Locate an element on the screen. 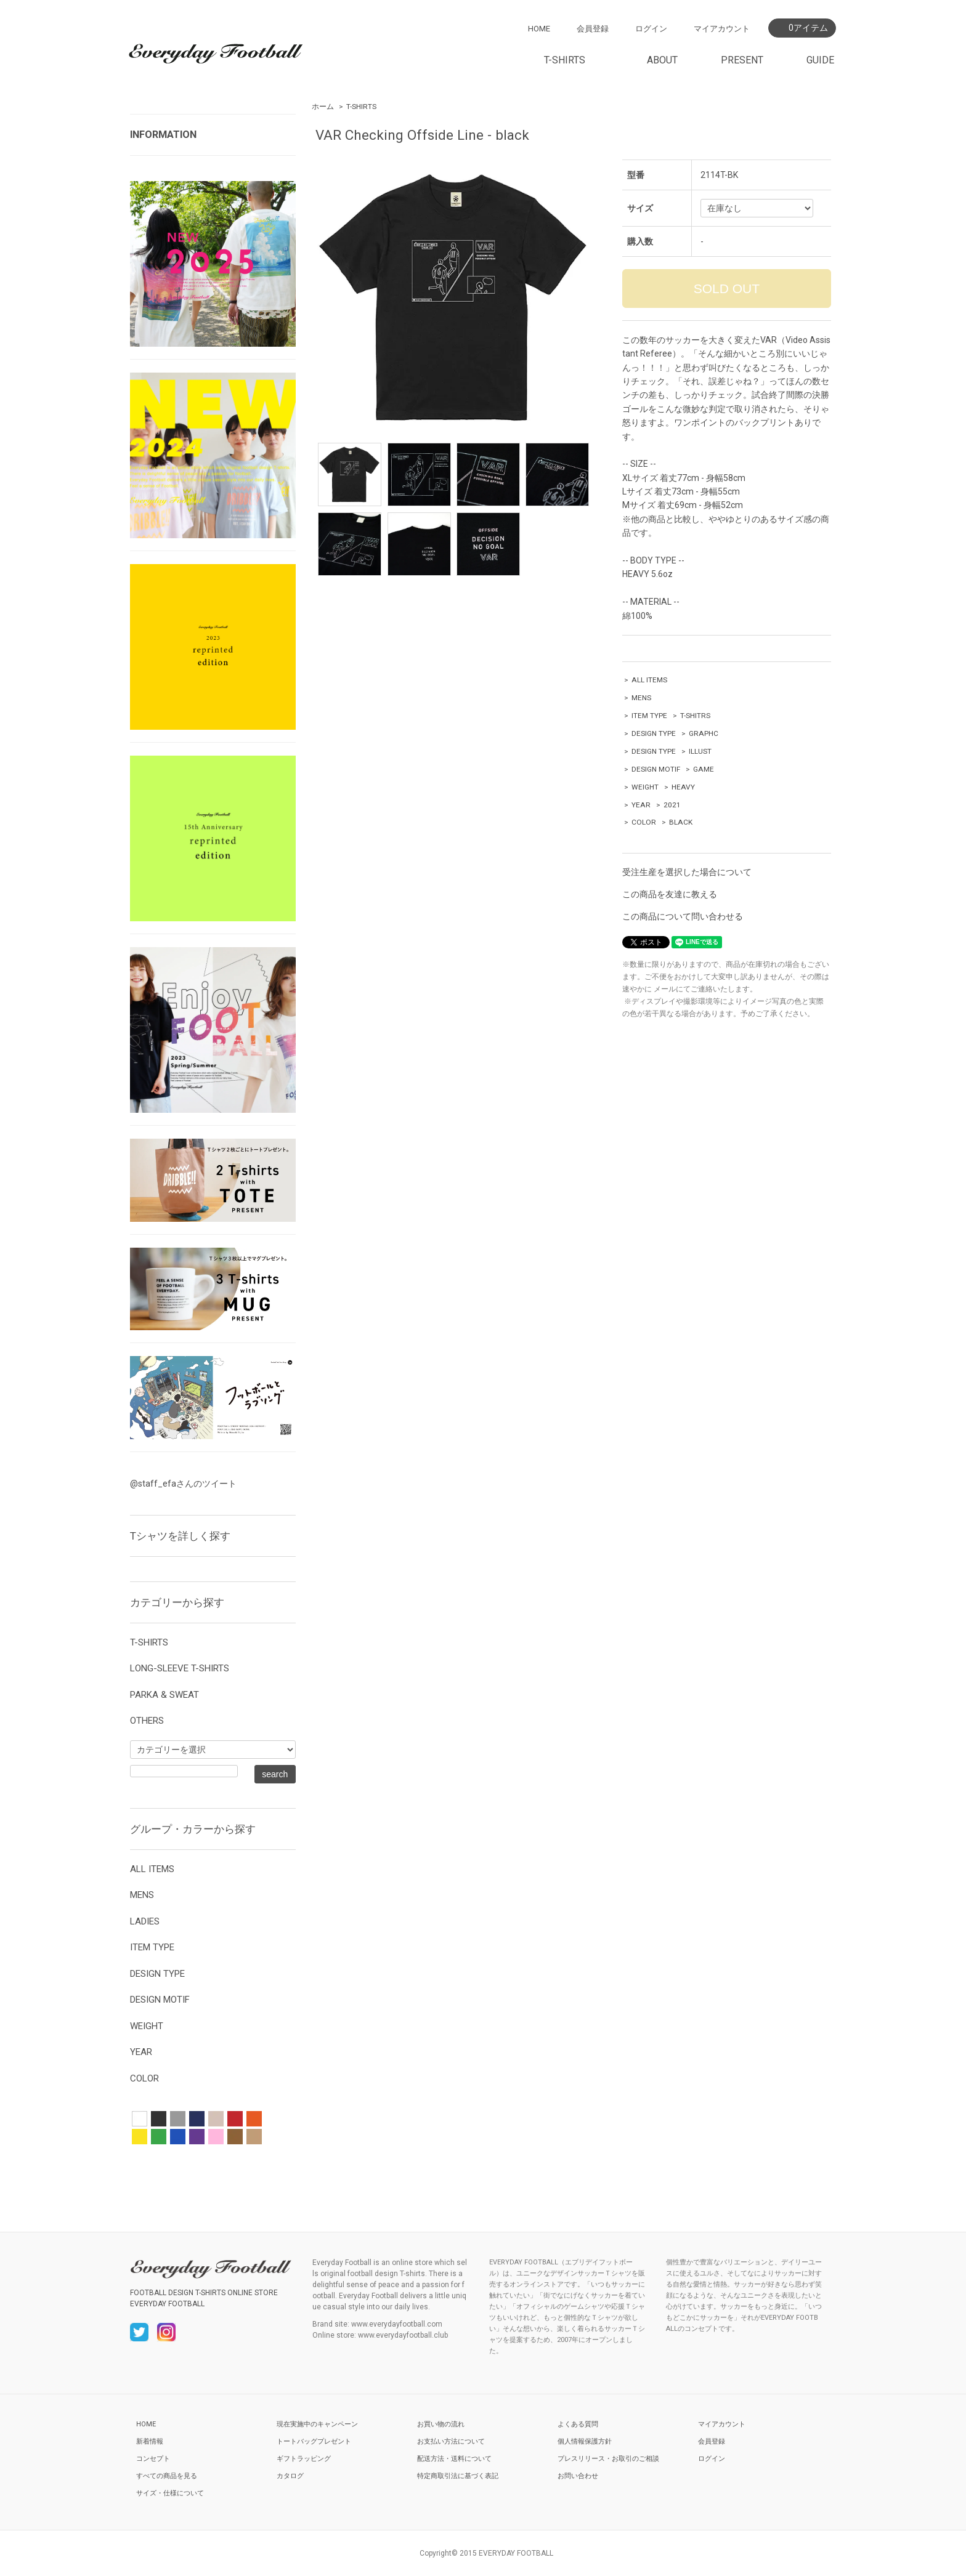 The image size is (966, 2576). トートバッグプレゼント is located at coordinates (314, 2441).